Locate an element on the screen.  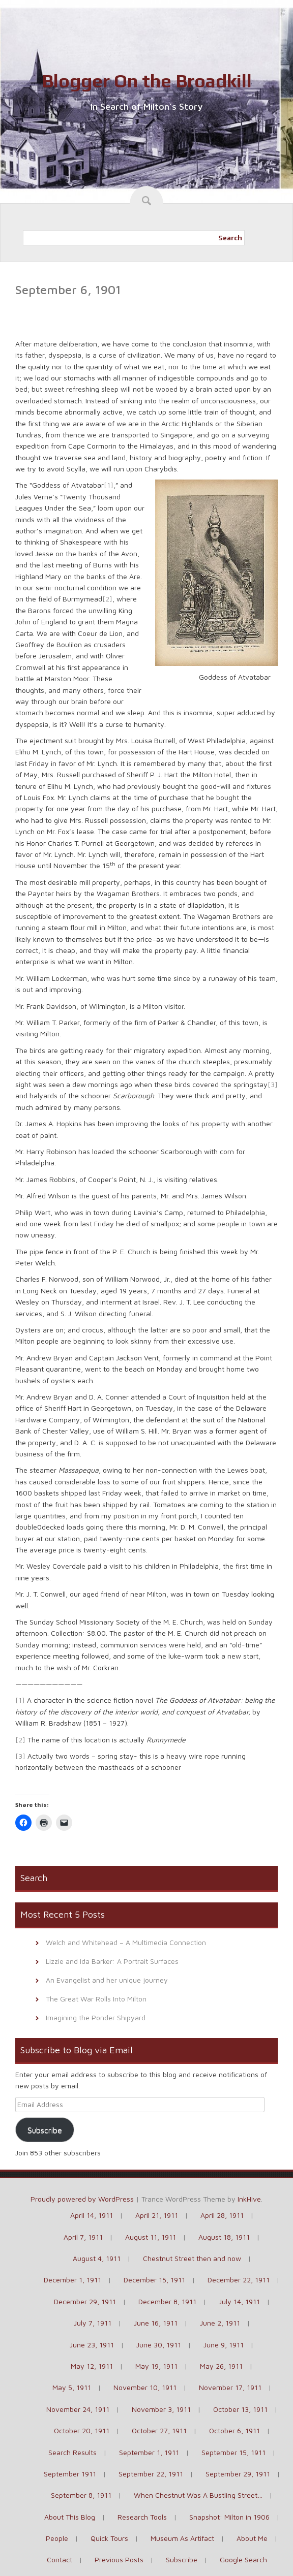
April 28, 1911 is located at coordinates (222, 2215).